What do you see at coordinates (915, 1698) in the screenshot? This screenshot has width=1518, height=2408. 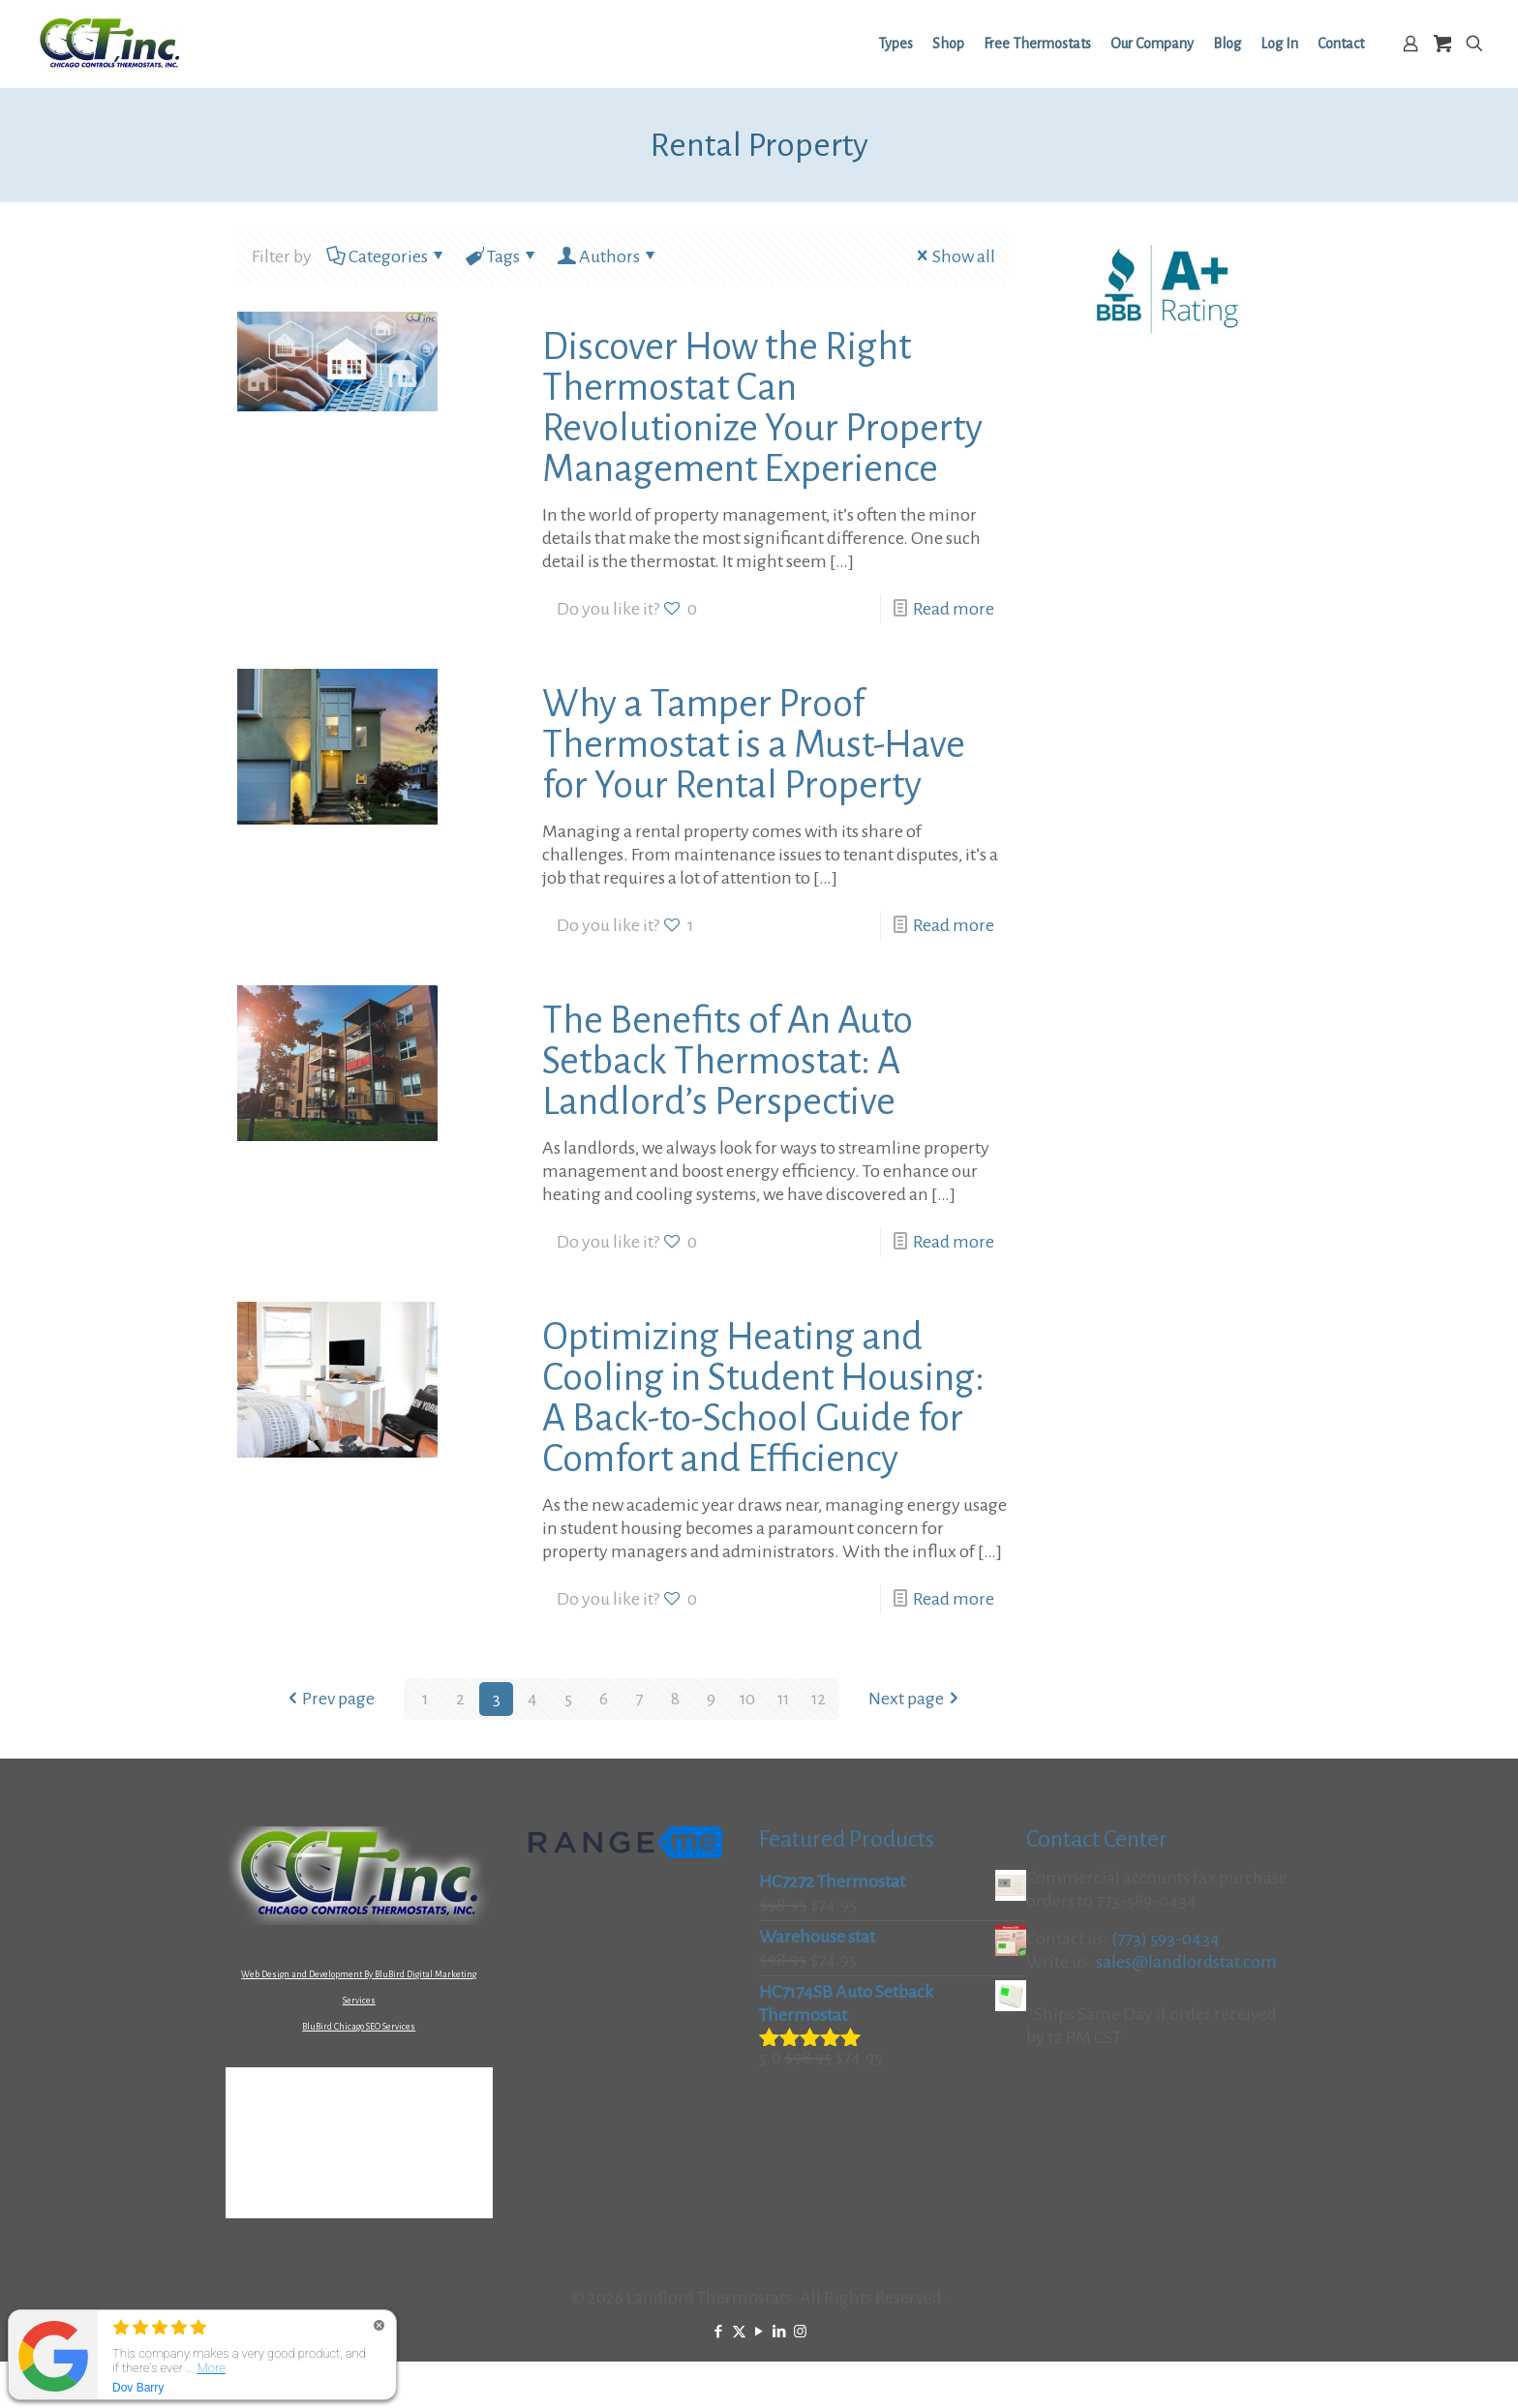 I see `Next page` at bounding box center [915, 1698].